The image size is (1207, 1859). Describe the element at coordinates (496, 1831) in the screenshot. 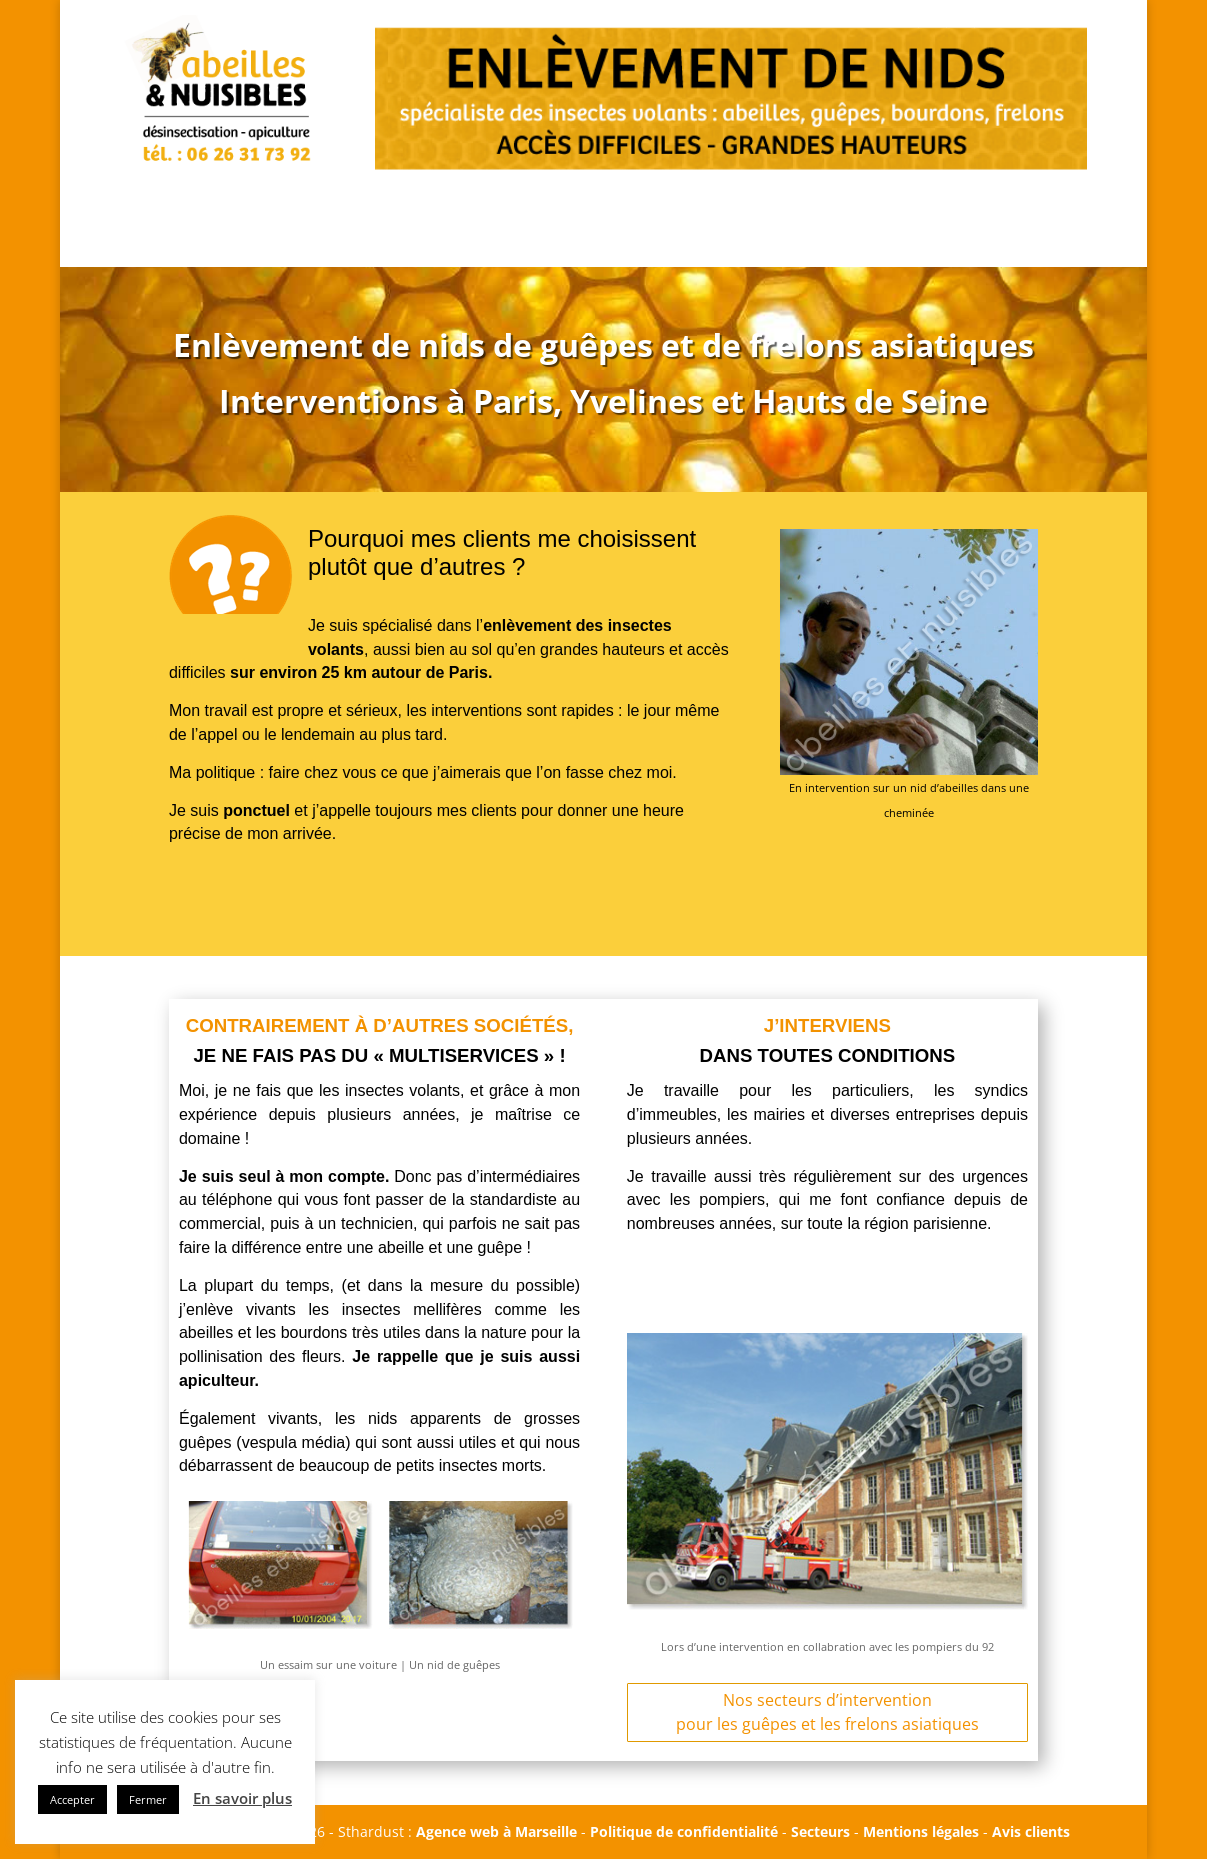

I see `Agence web à Marseille` at that location.